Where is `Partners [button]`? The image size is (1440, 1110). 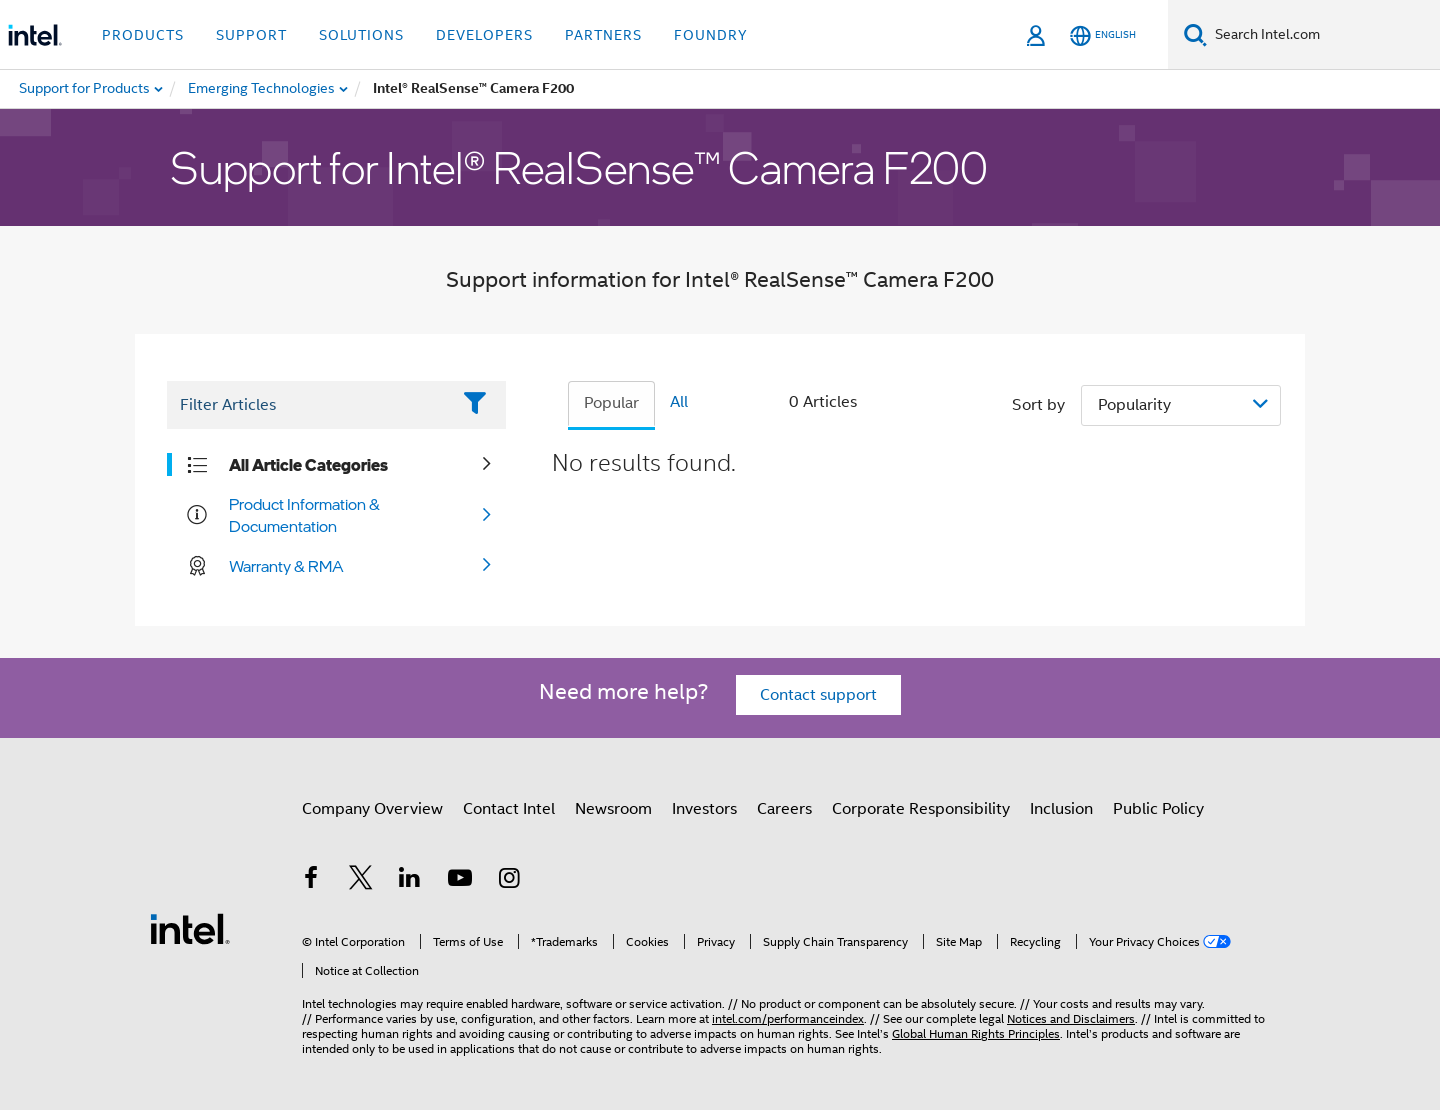
Partners [button] is located at coordinates (603, 35).